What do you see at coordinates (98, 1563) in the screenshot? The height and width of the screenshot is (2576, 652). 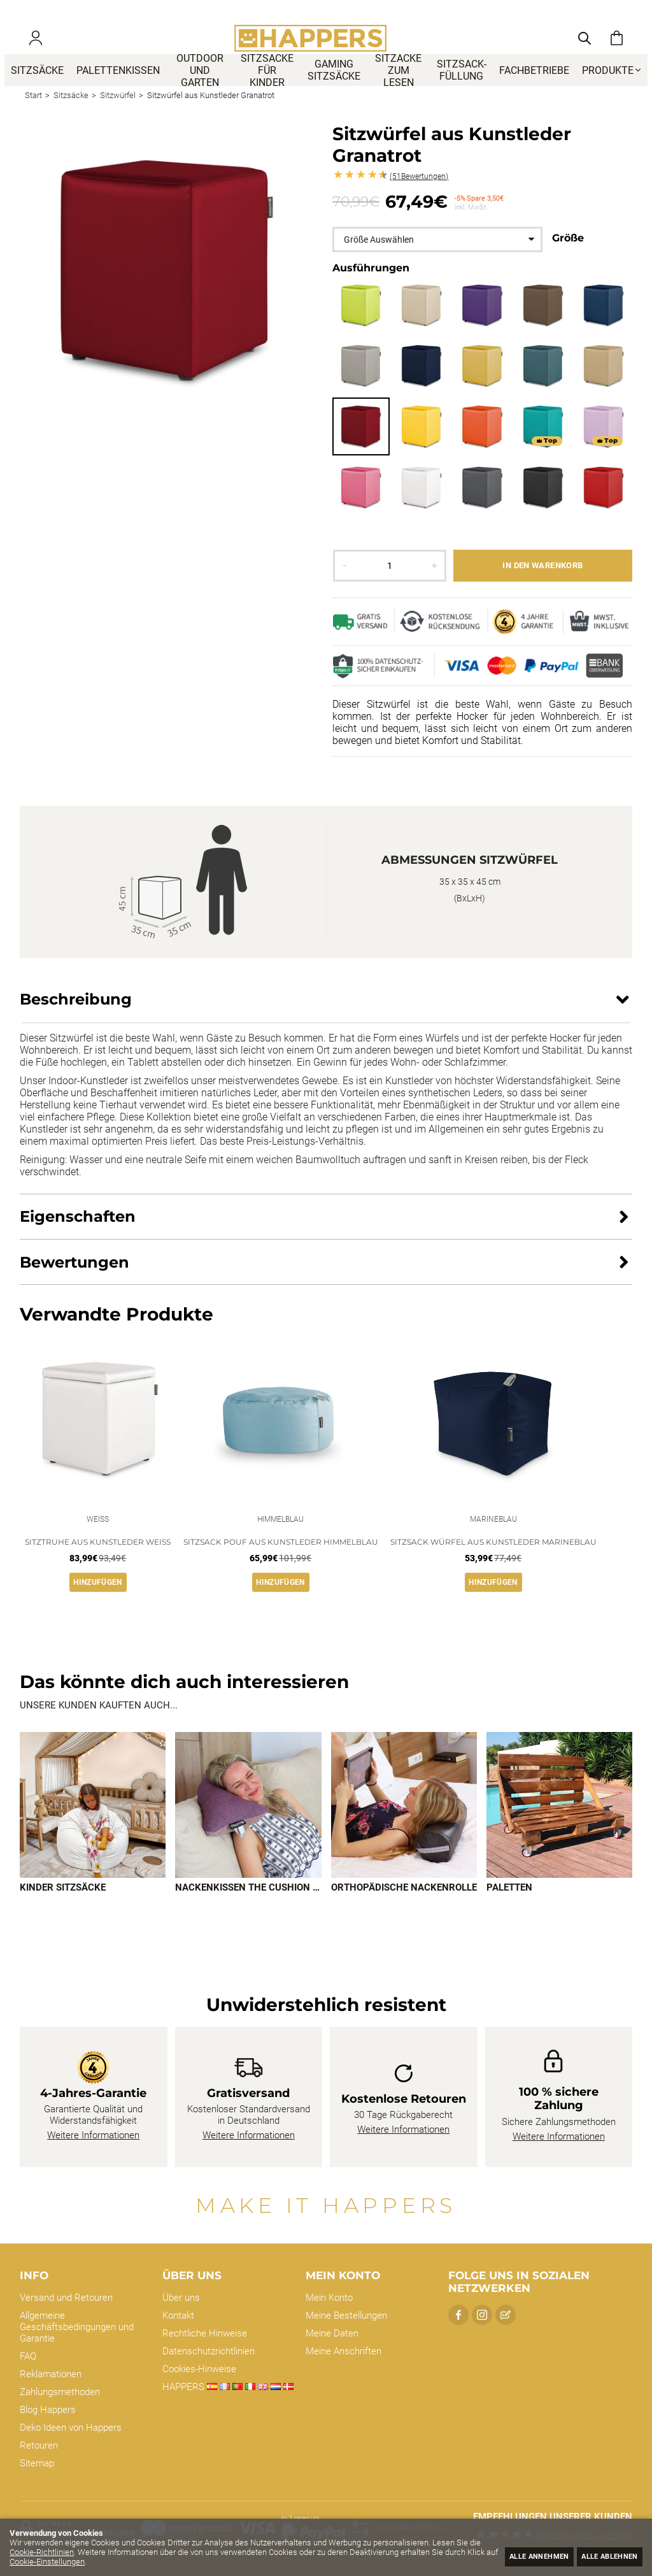 I see `Sitztruhe aus Kunstleder Weiß` at bounding box center [98, 1563].